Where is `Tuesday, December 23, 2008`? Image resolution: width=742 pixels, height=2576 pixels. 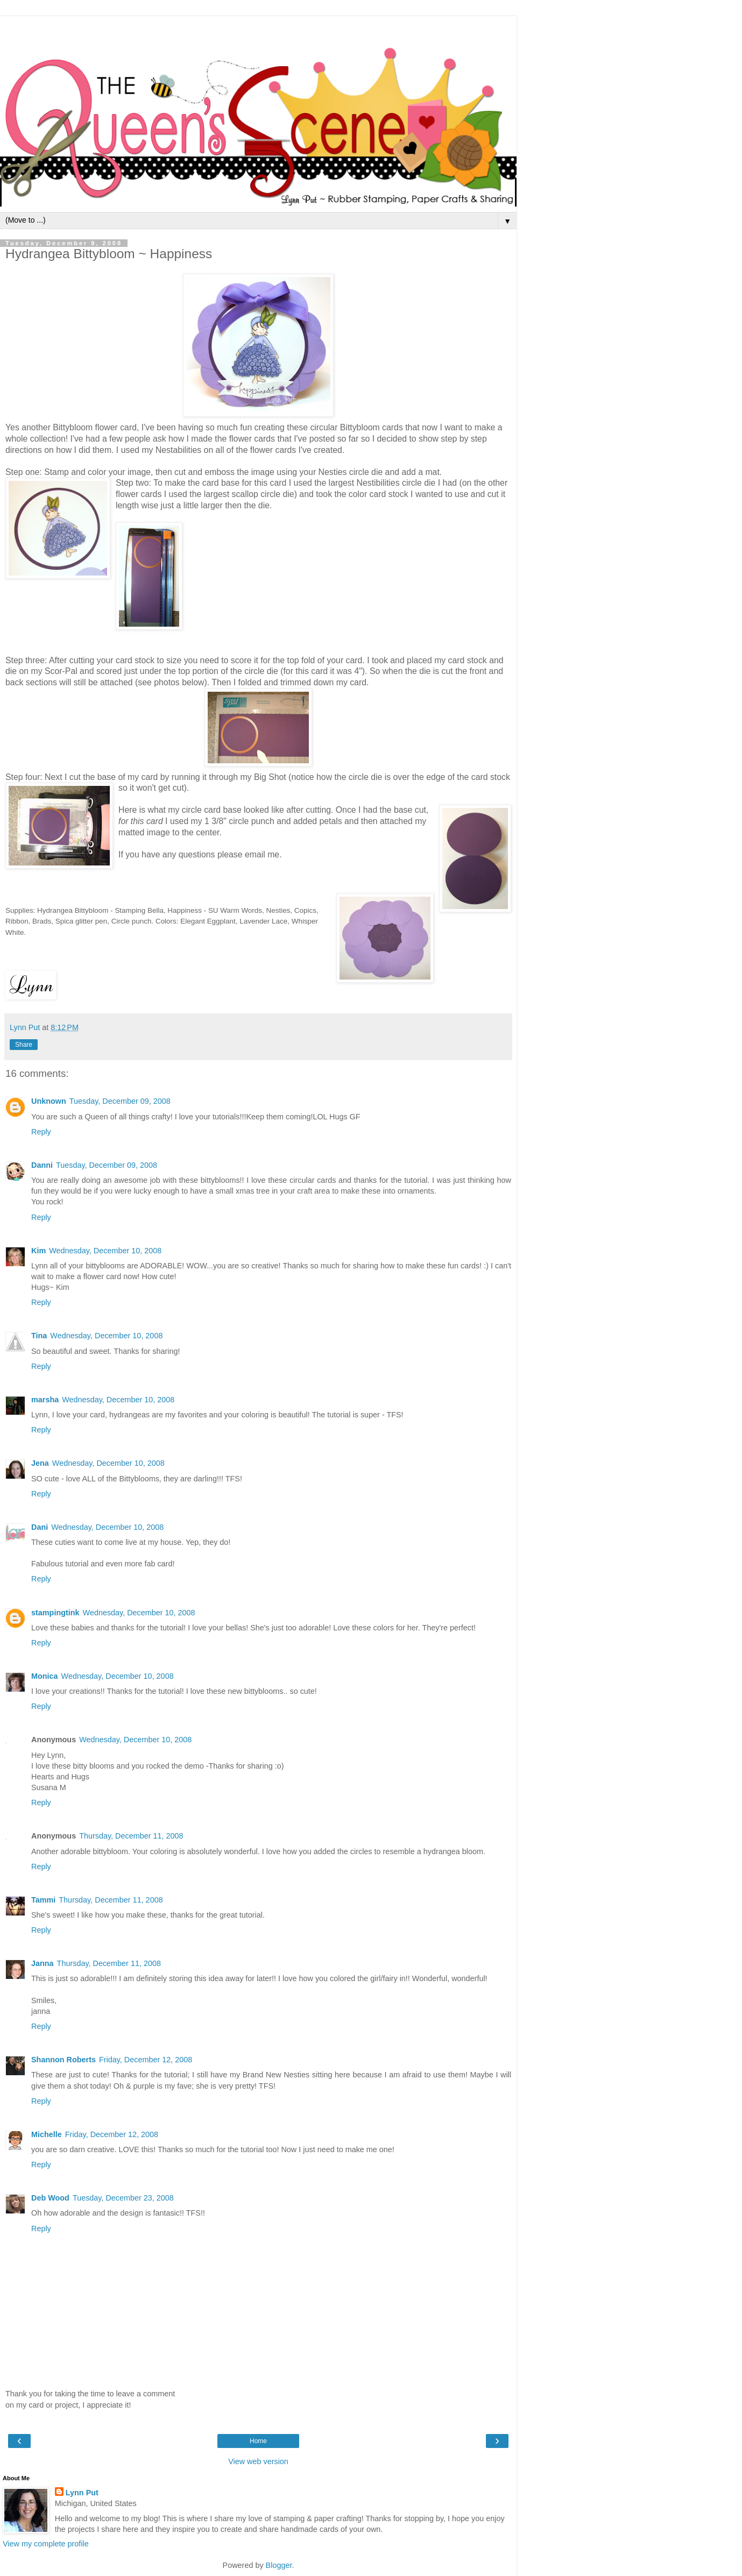
Tuesday, December 23, 2008 is located at coordinates (123, 2198).